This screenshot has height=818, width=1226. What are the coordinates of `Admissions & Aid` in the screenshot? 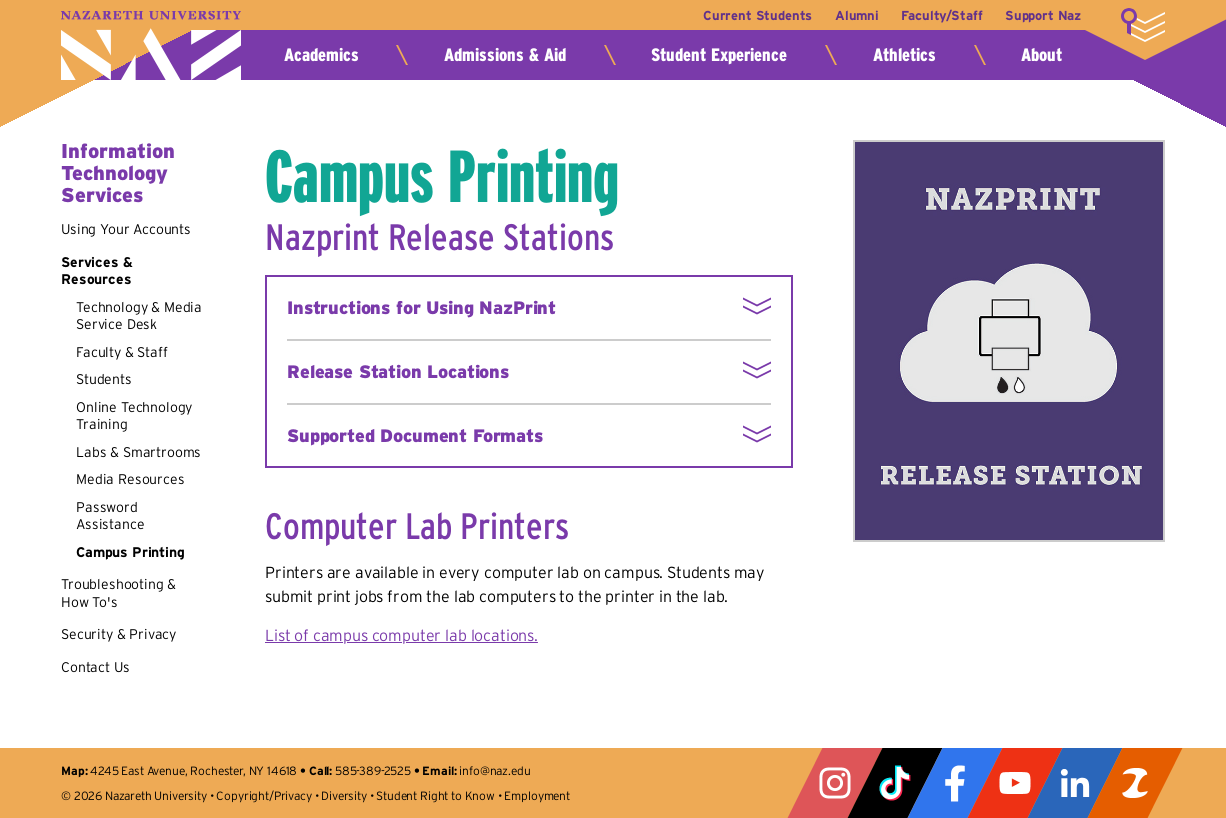 It's located at (505, 55).